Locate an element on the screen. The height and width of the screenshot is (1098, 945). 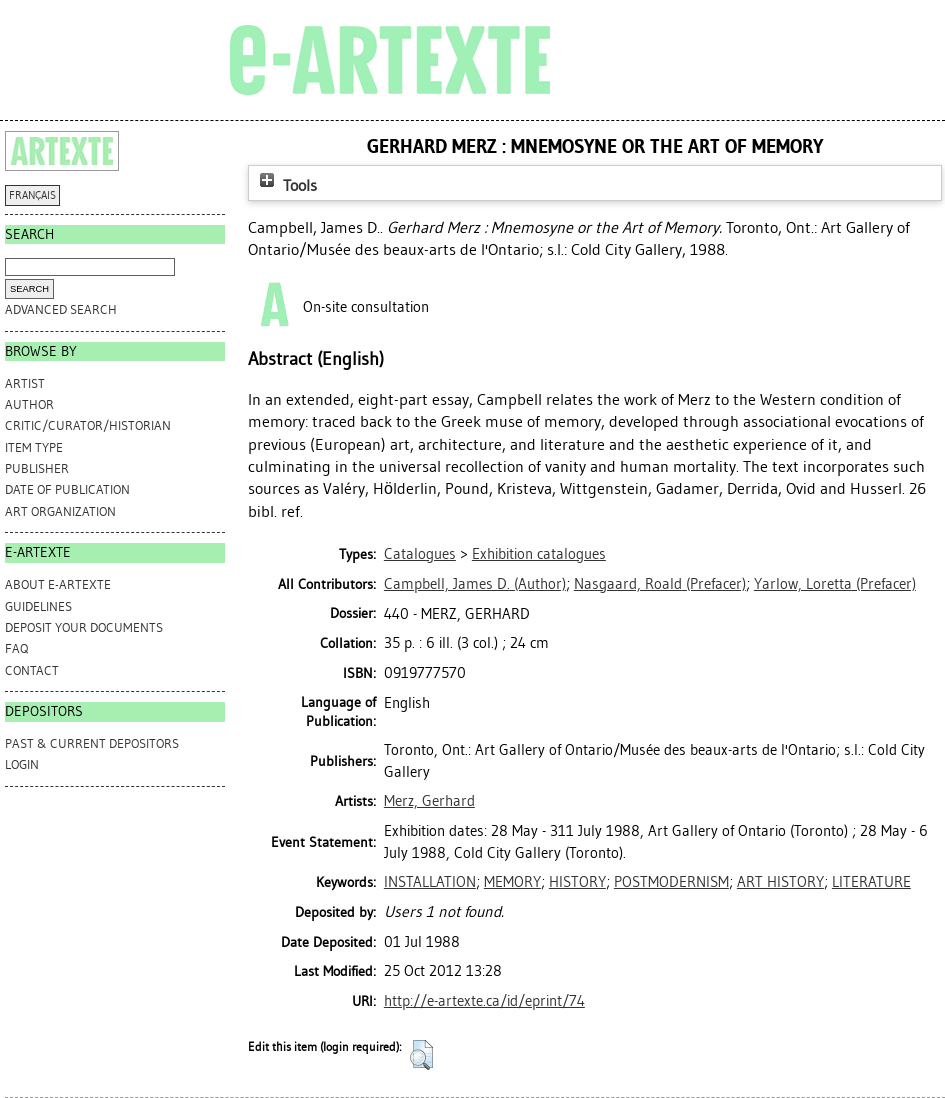
Artist is located at coordinates (25, 383).